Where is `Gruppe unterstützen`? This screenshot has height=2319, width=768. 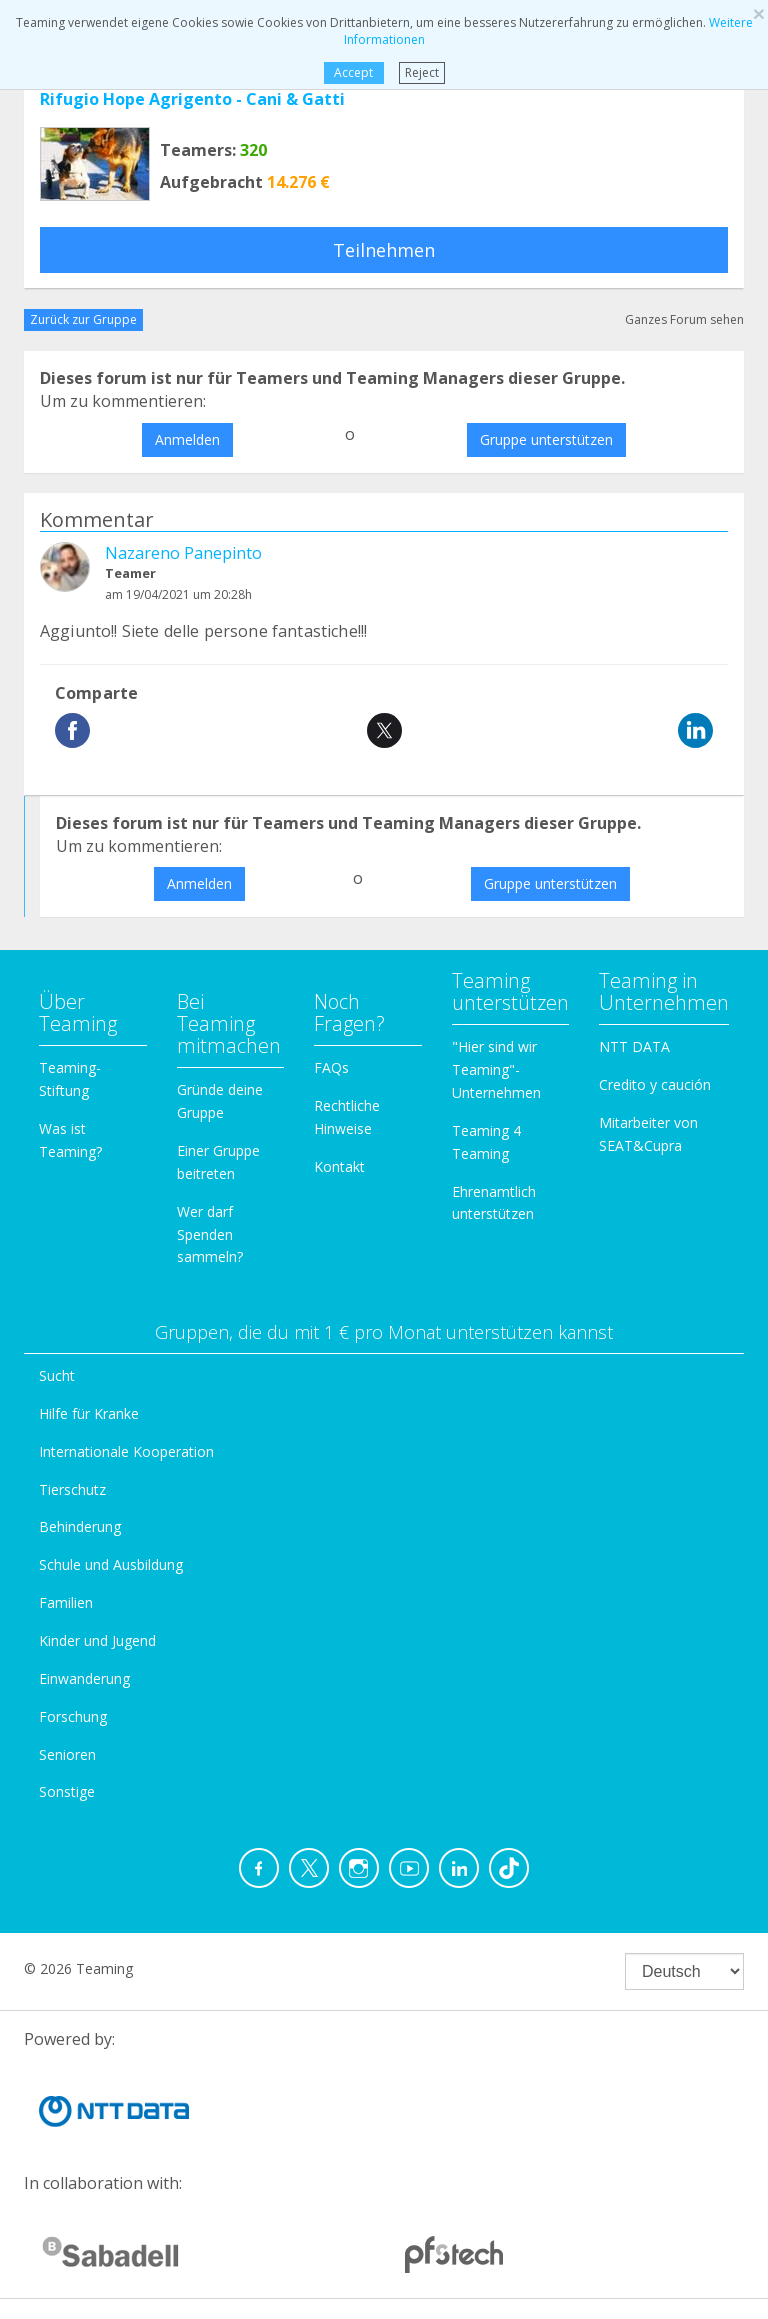 Gruppe unterstützen is located at coordinates (546, 439).